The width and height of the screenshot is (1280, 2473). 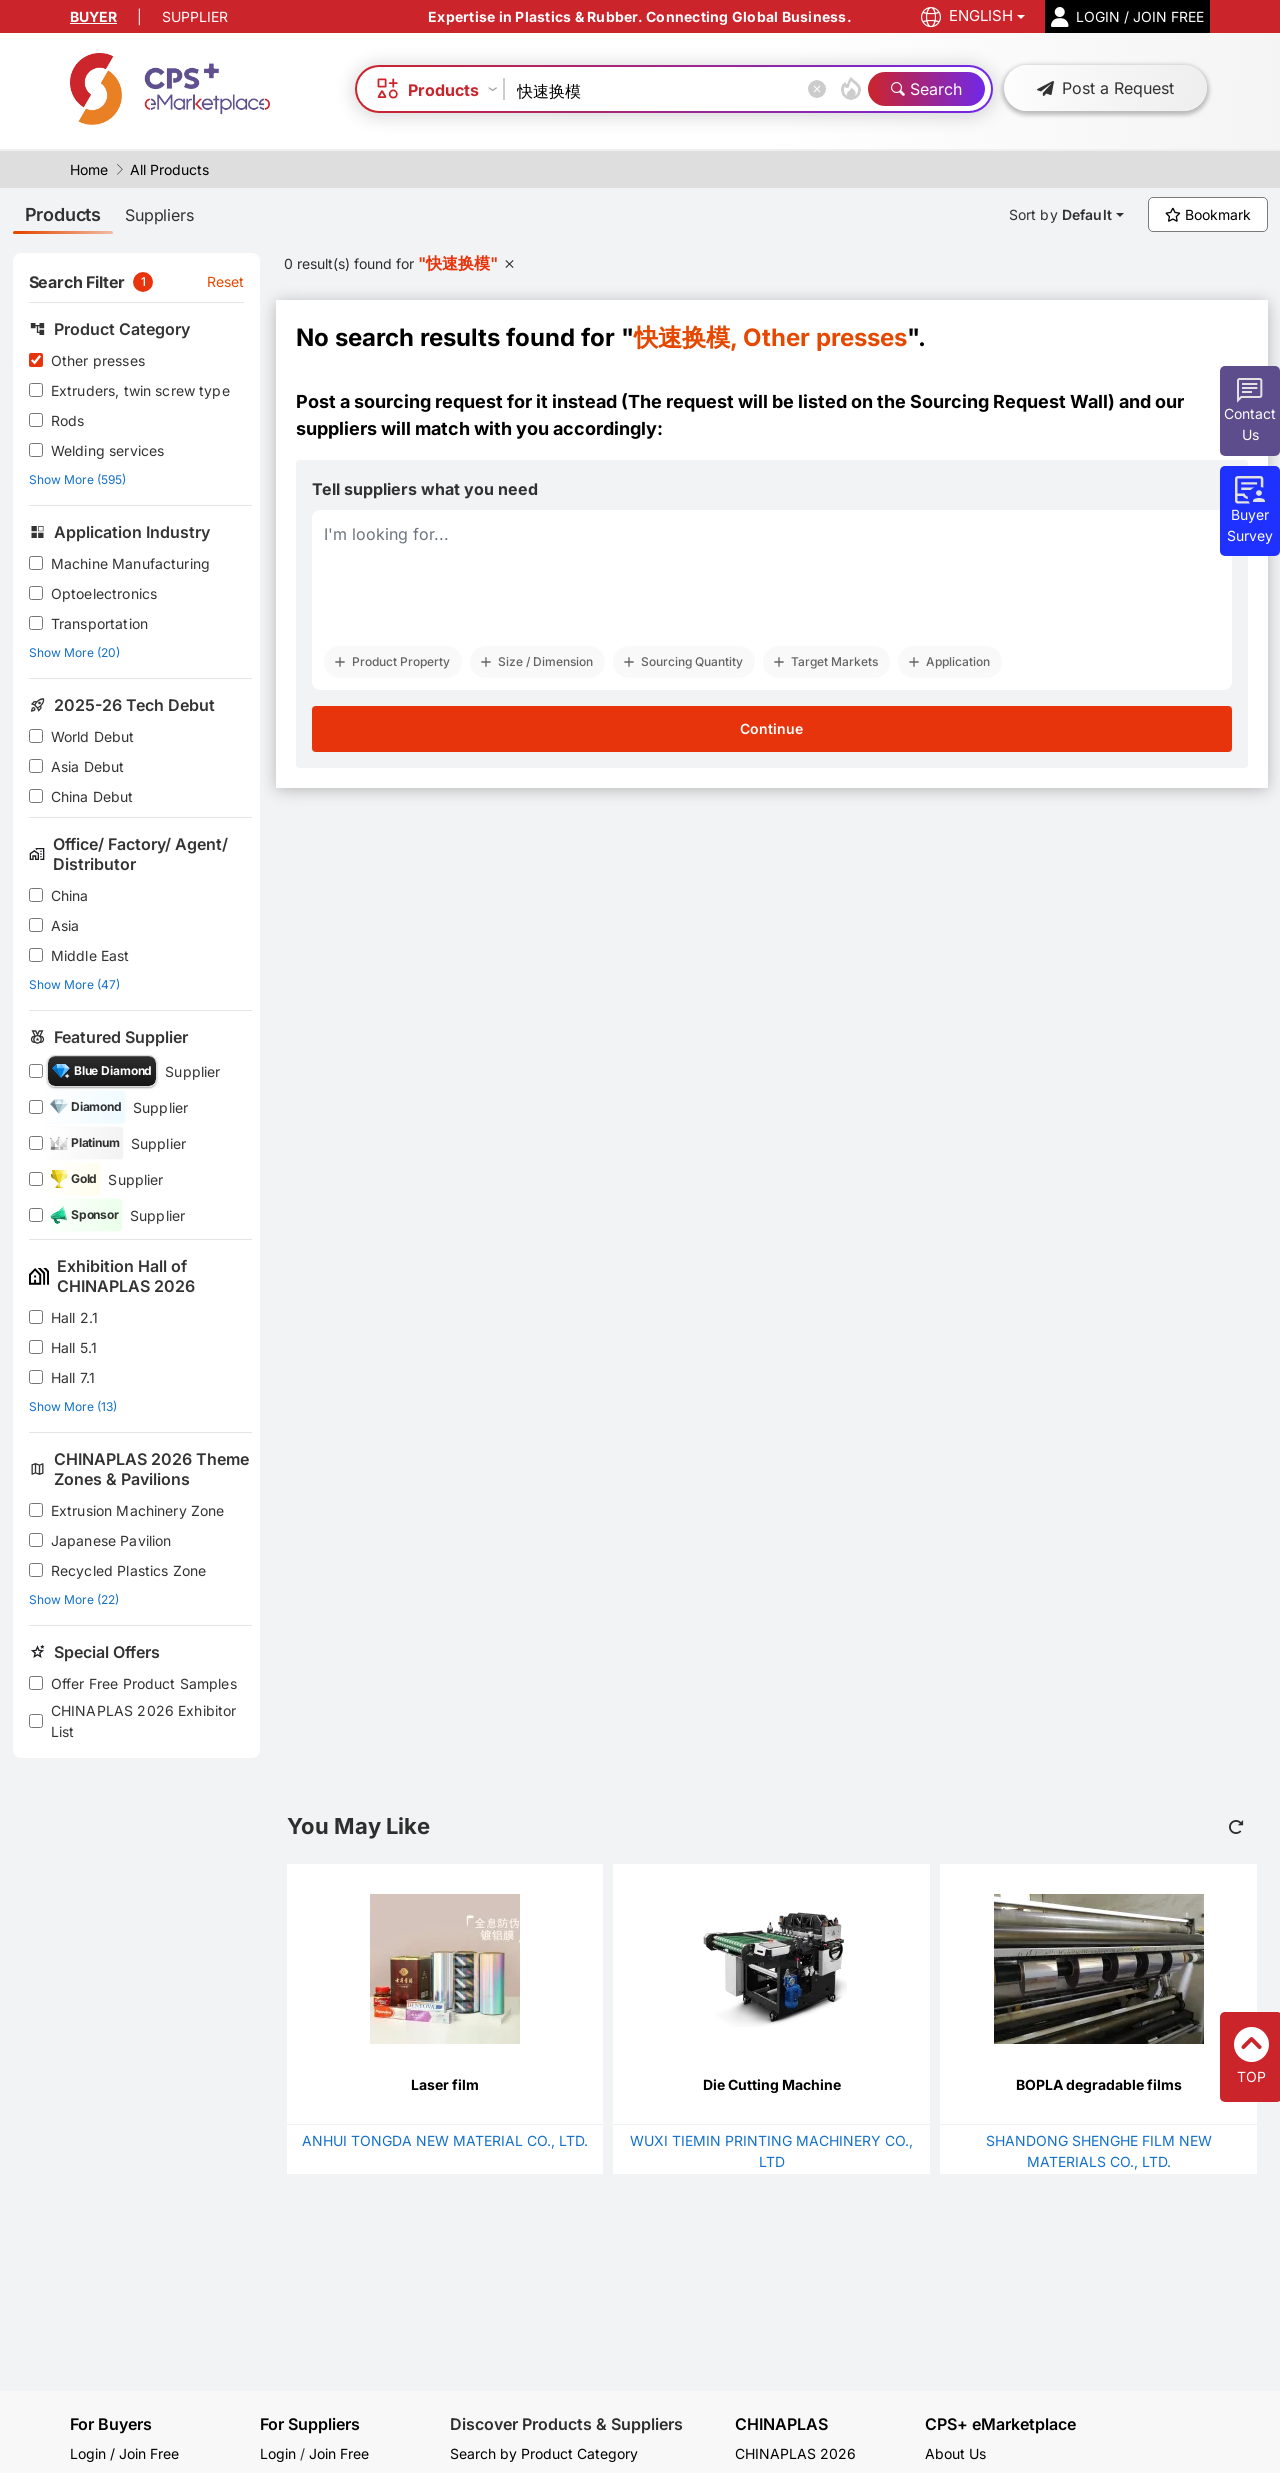 I want to click on World Debut, so click(x=93, y=736).